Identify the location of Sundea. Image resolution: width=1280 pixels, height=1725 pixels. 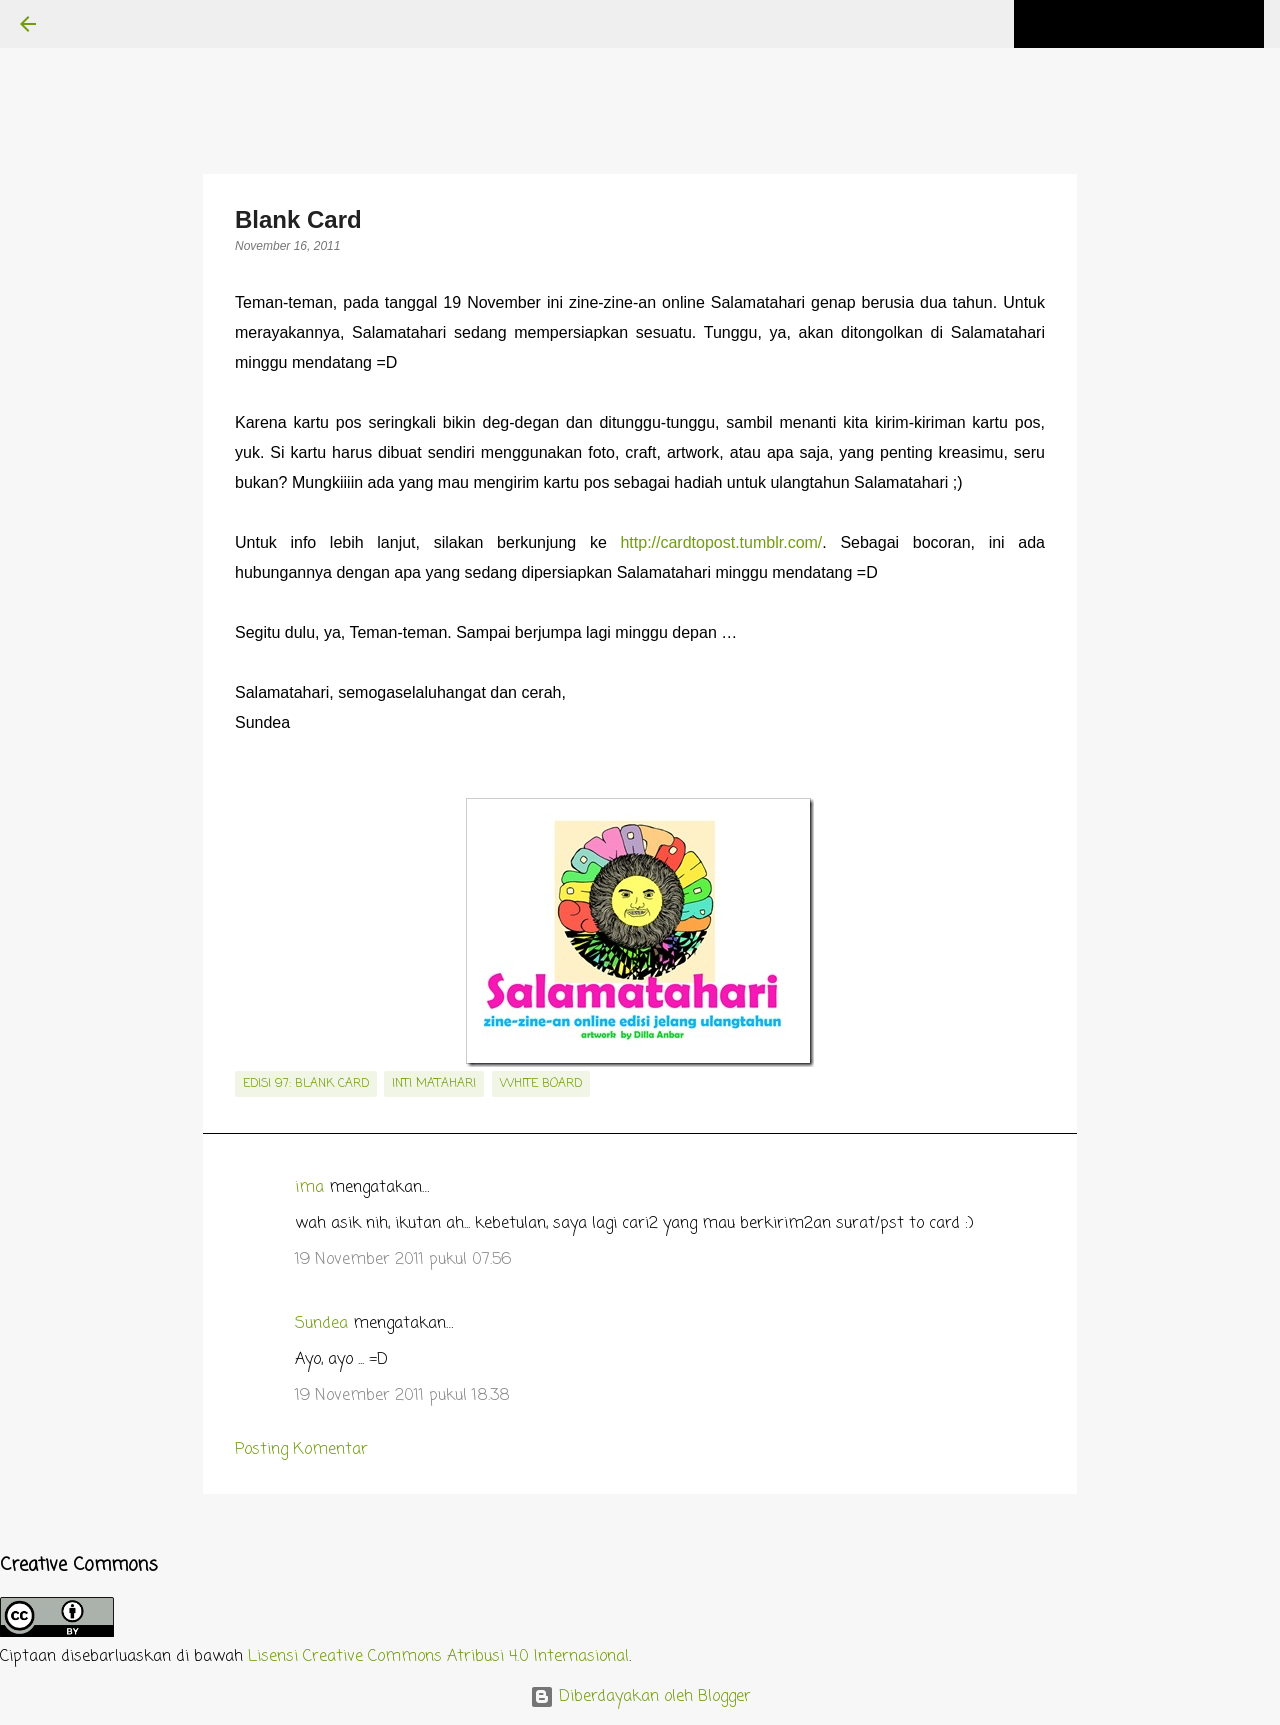
(321, 1324).